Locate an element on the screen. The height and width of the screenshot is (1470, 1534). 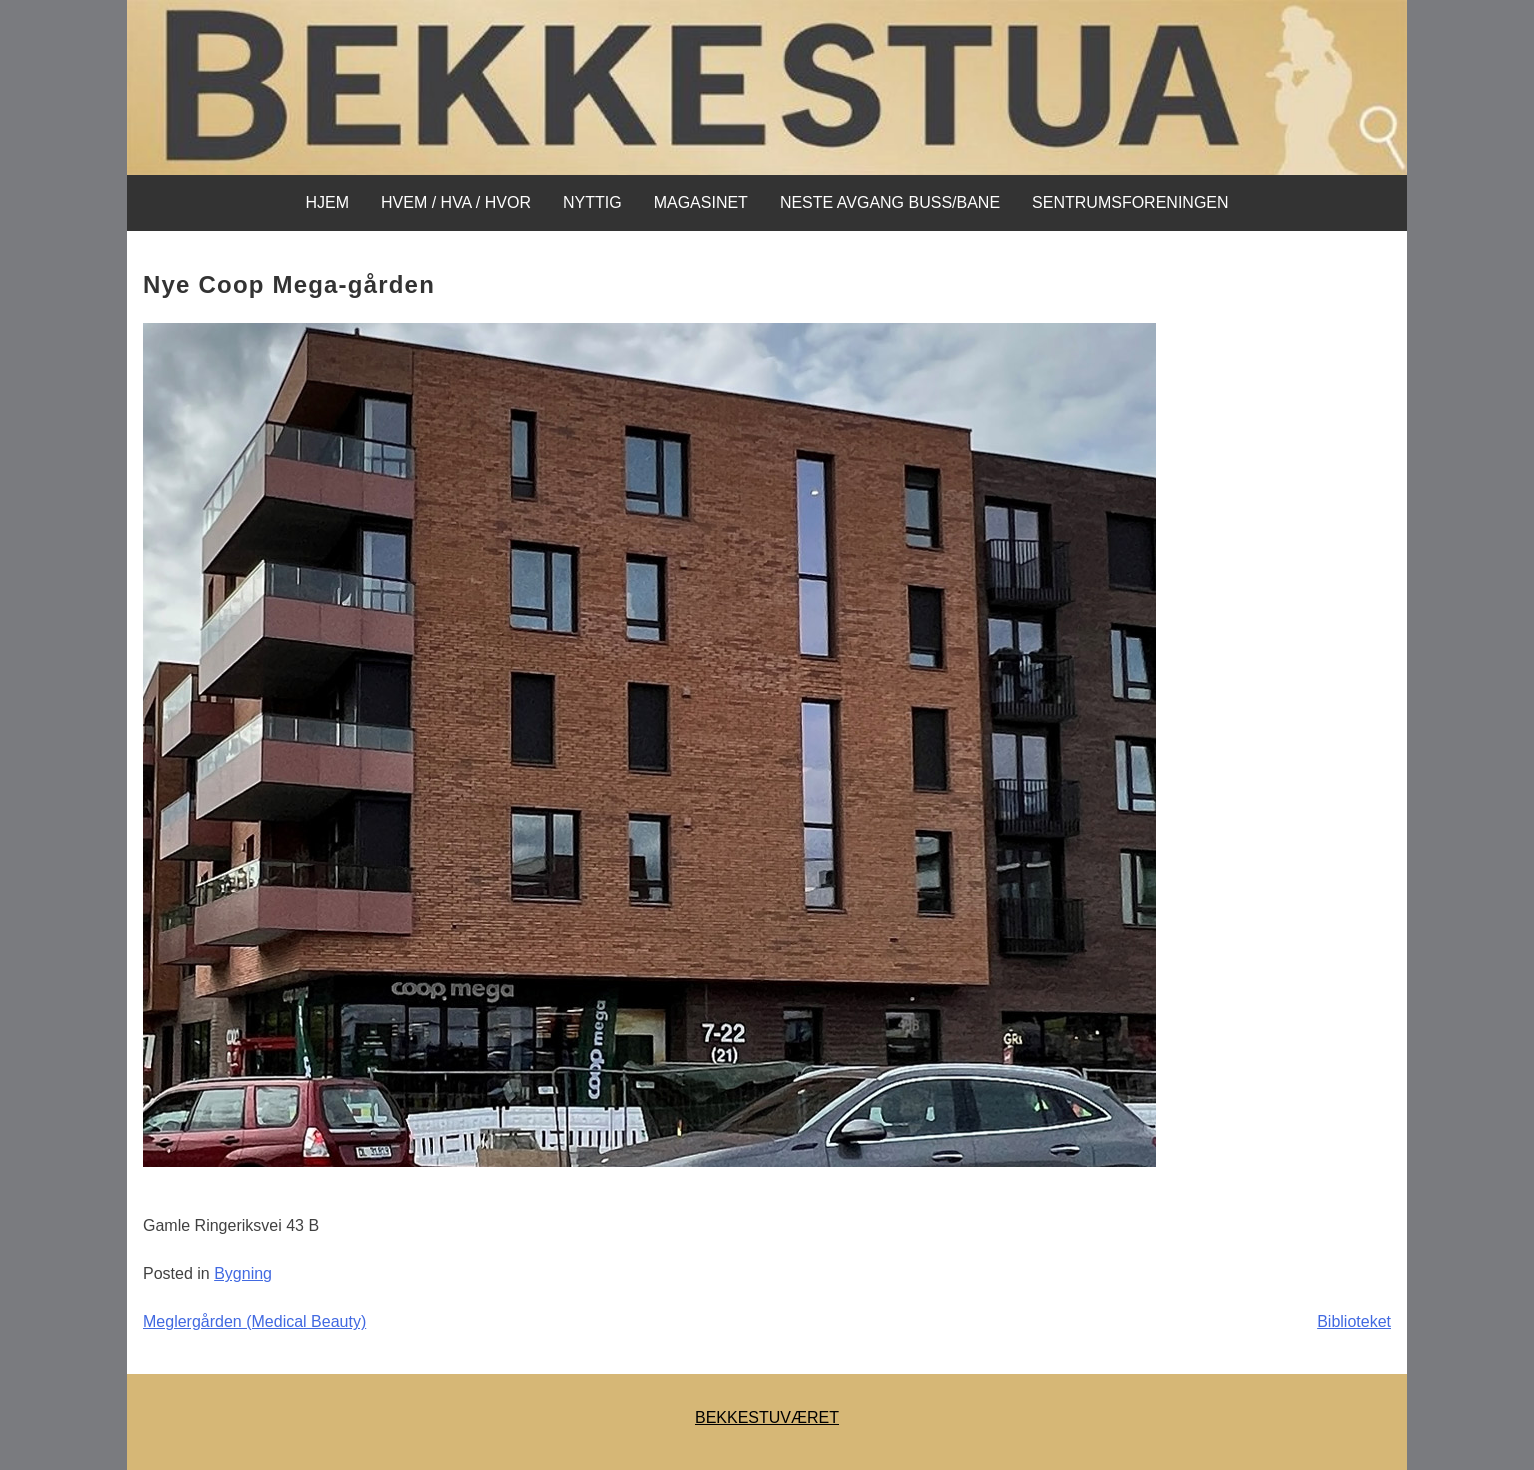
Hvem / Hva / Hvor is located at coordinates (456, 202).